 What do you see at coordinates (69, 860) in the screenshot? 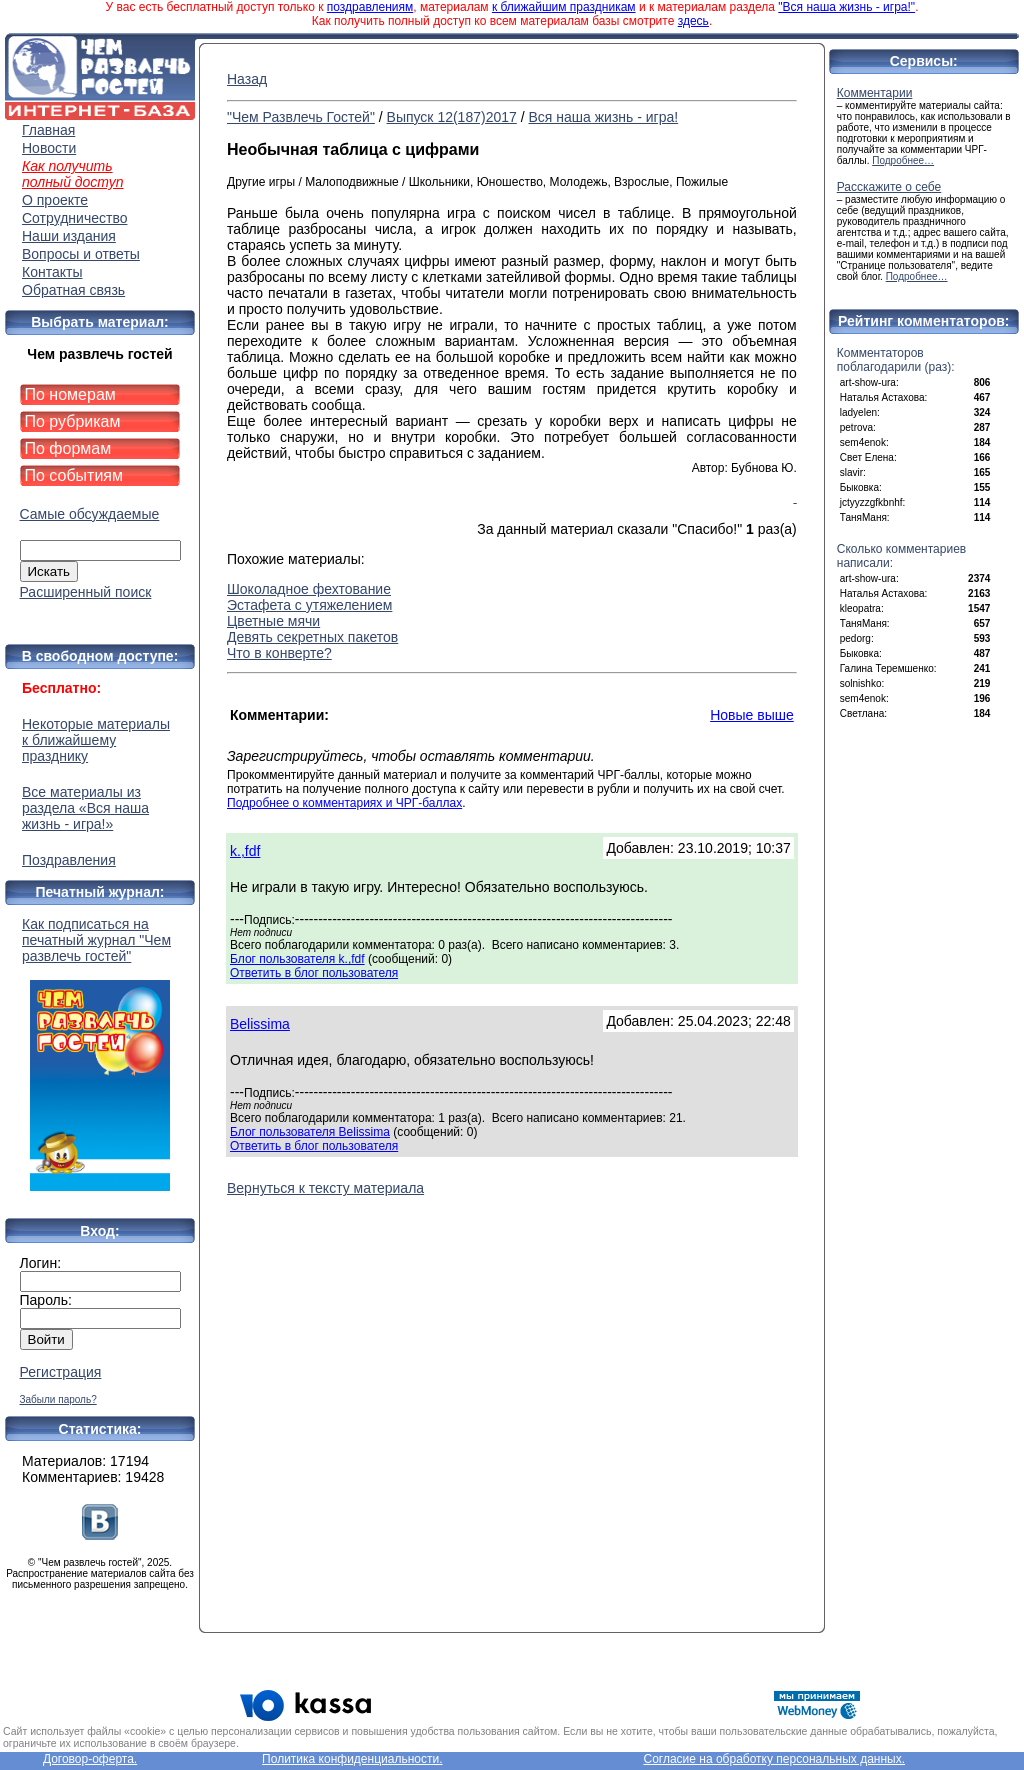
I see `Поздравления` at bounding box center [69, 860].